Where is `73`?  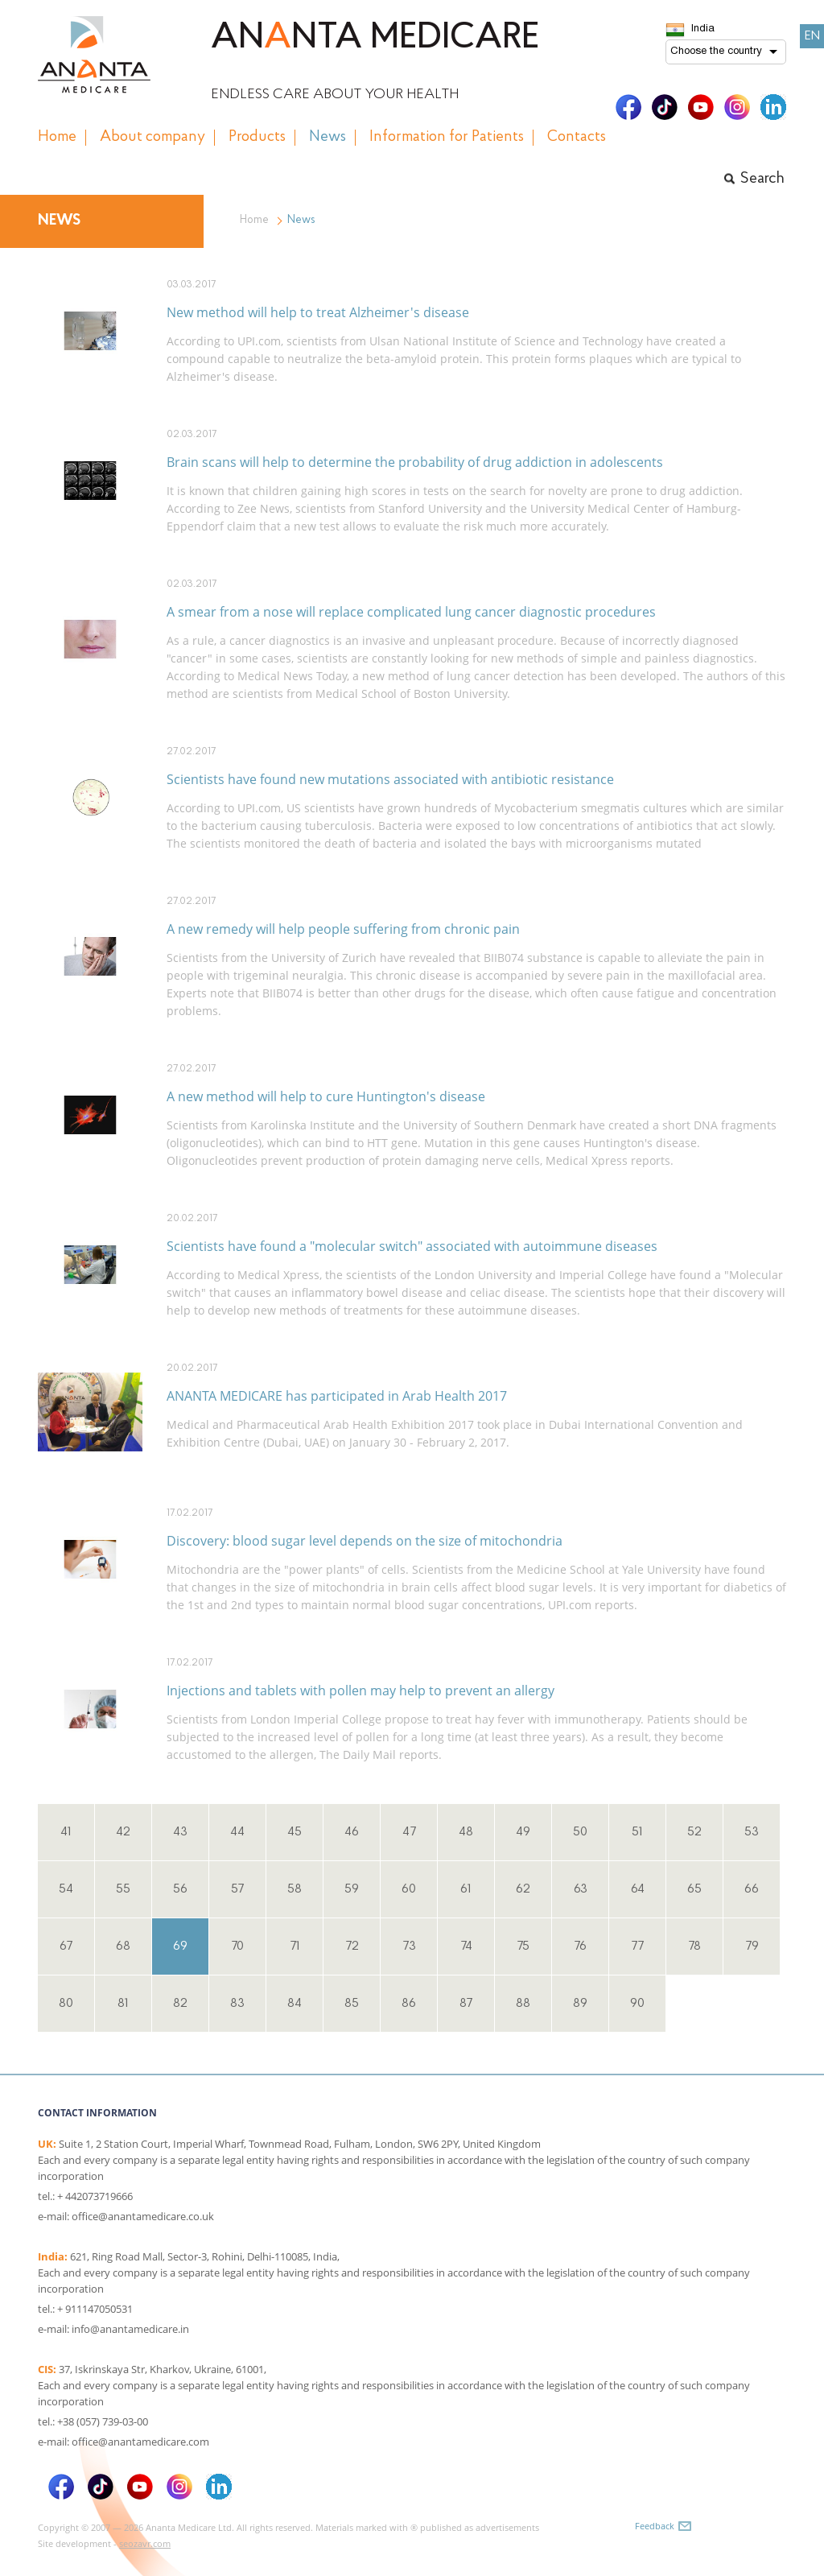
73 is located at coordinates (409, 1946).